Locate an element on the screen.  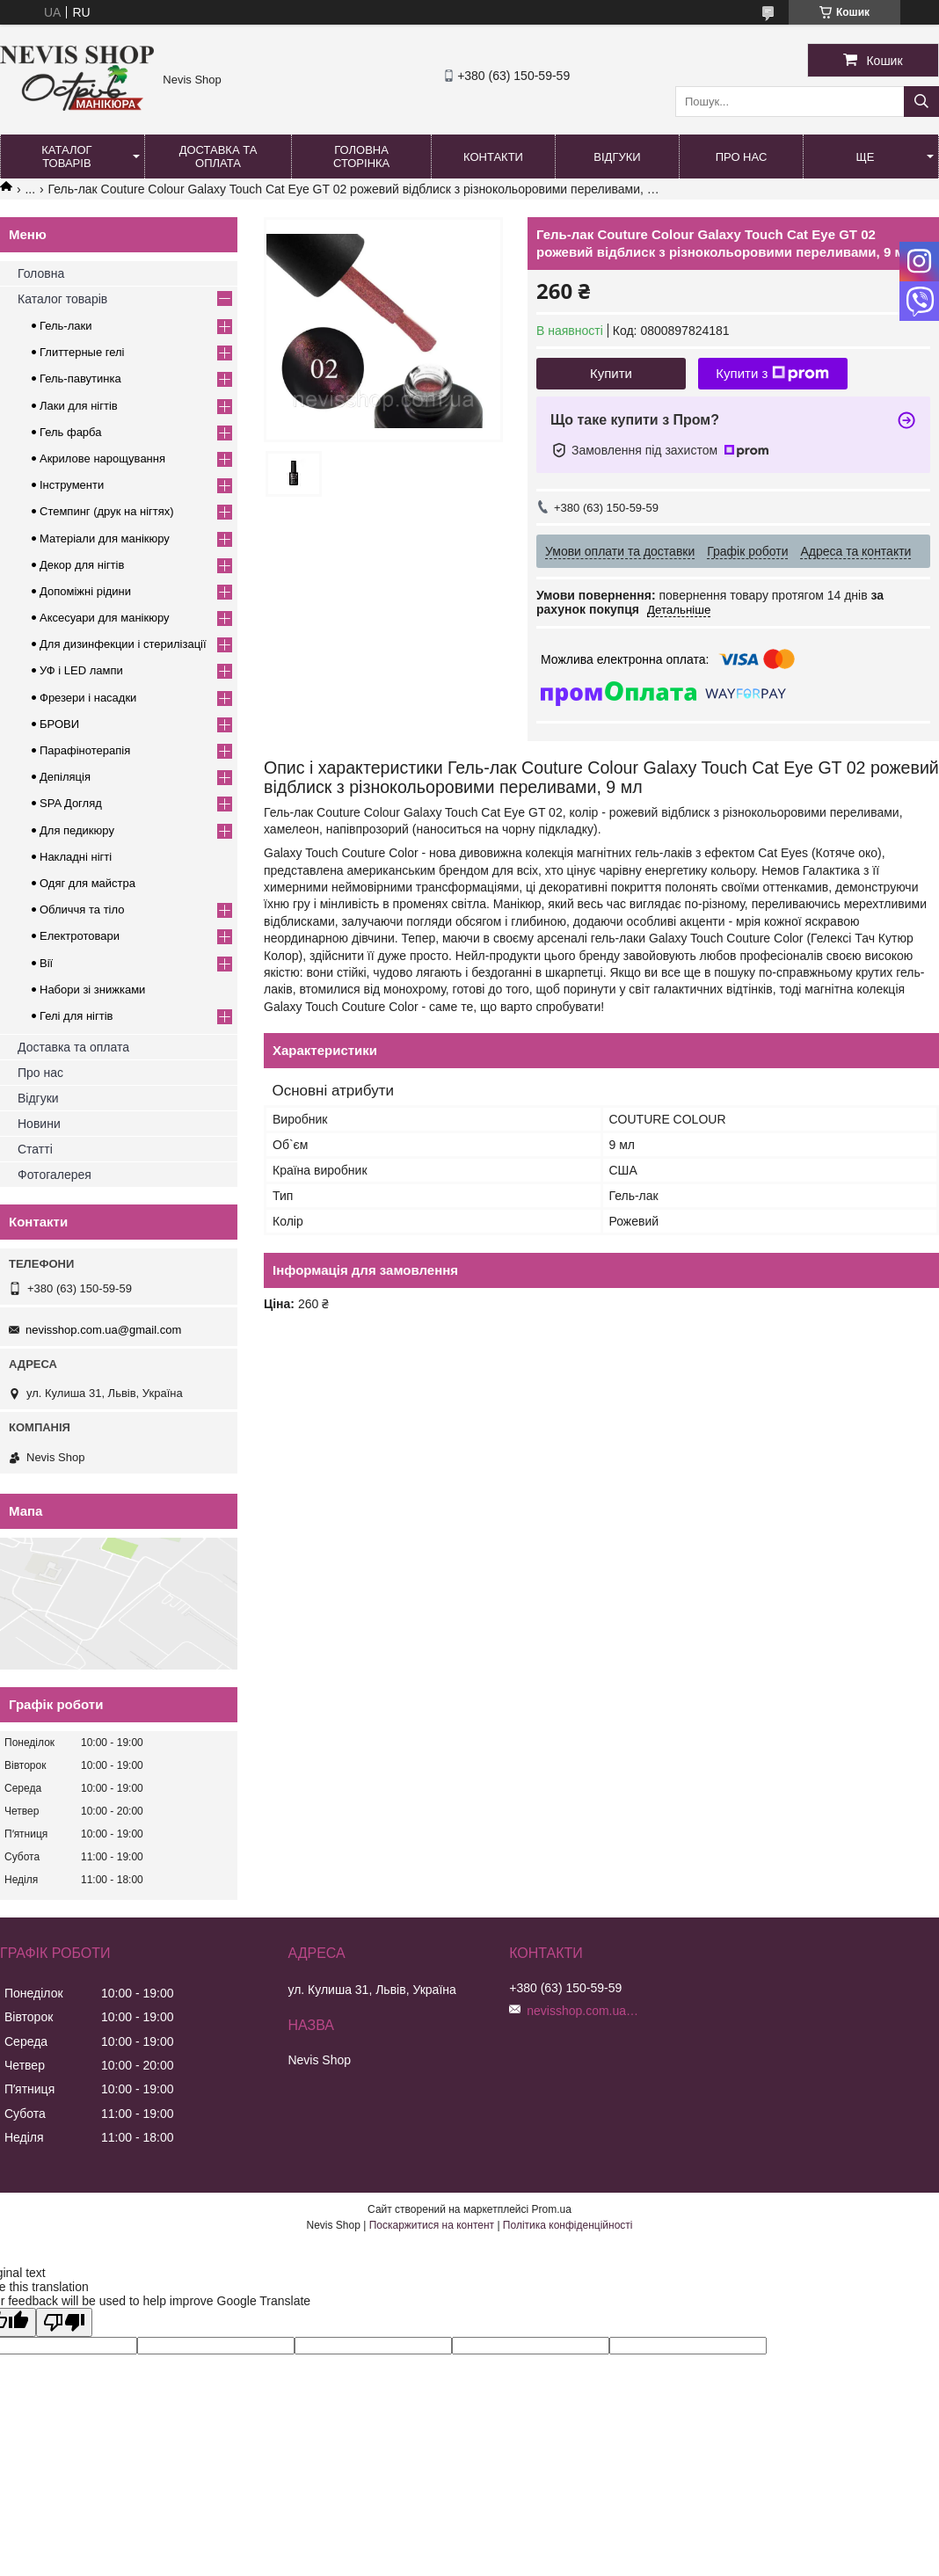
Фотогалерея is located at coordinates (54, 1175).